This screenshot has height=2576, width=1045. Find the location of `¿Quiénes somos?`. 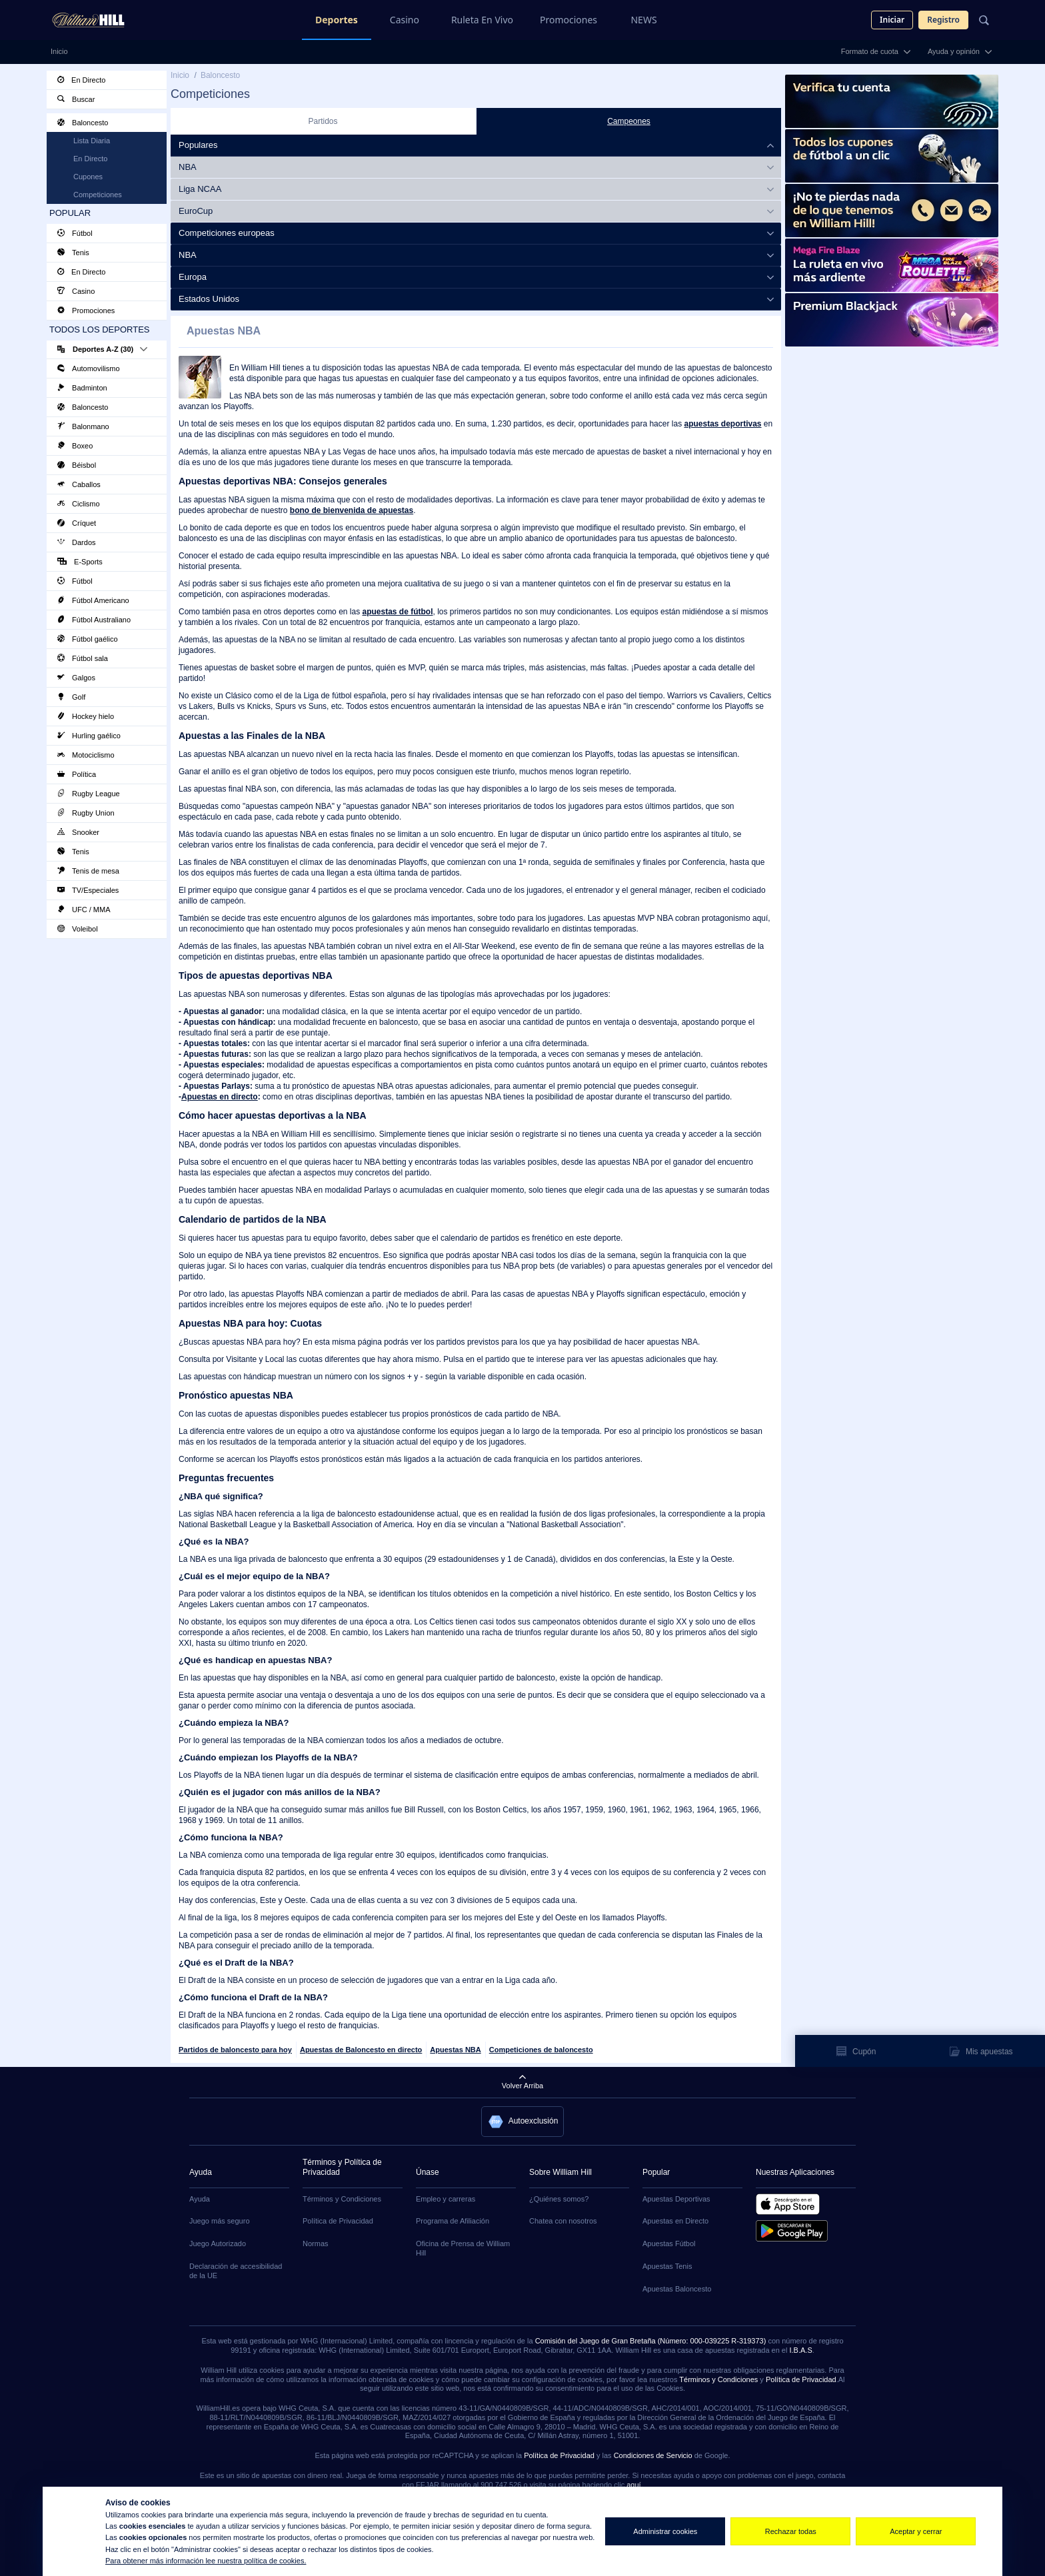

¿Quiénes somos? is located at coordinates (558, 2199).